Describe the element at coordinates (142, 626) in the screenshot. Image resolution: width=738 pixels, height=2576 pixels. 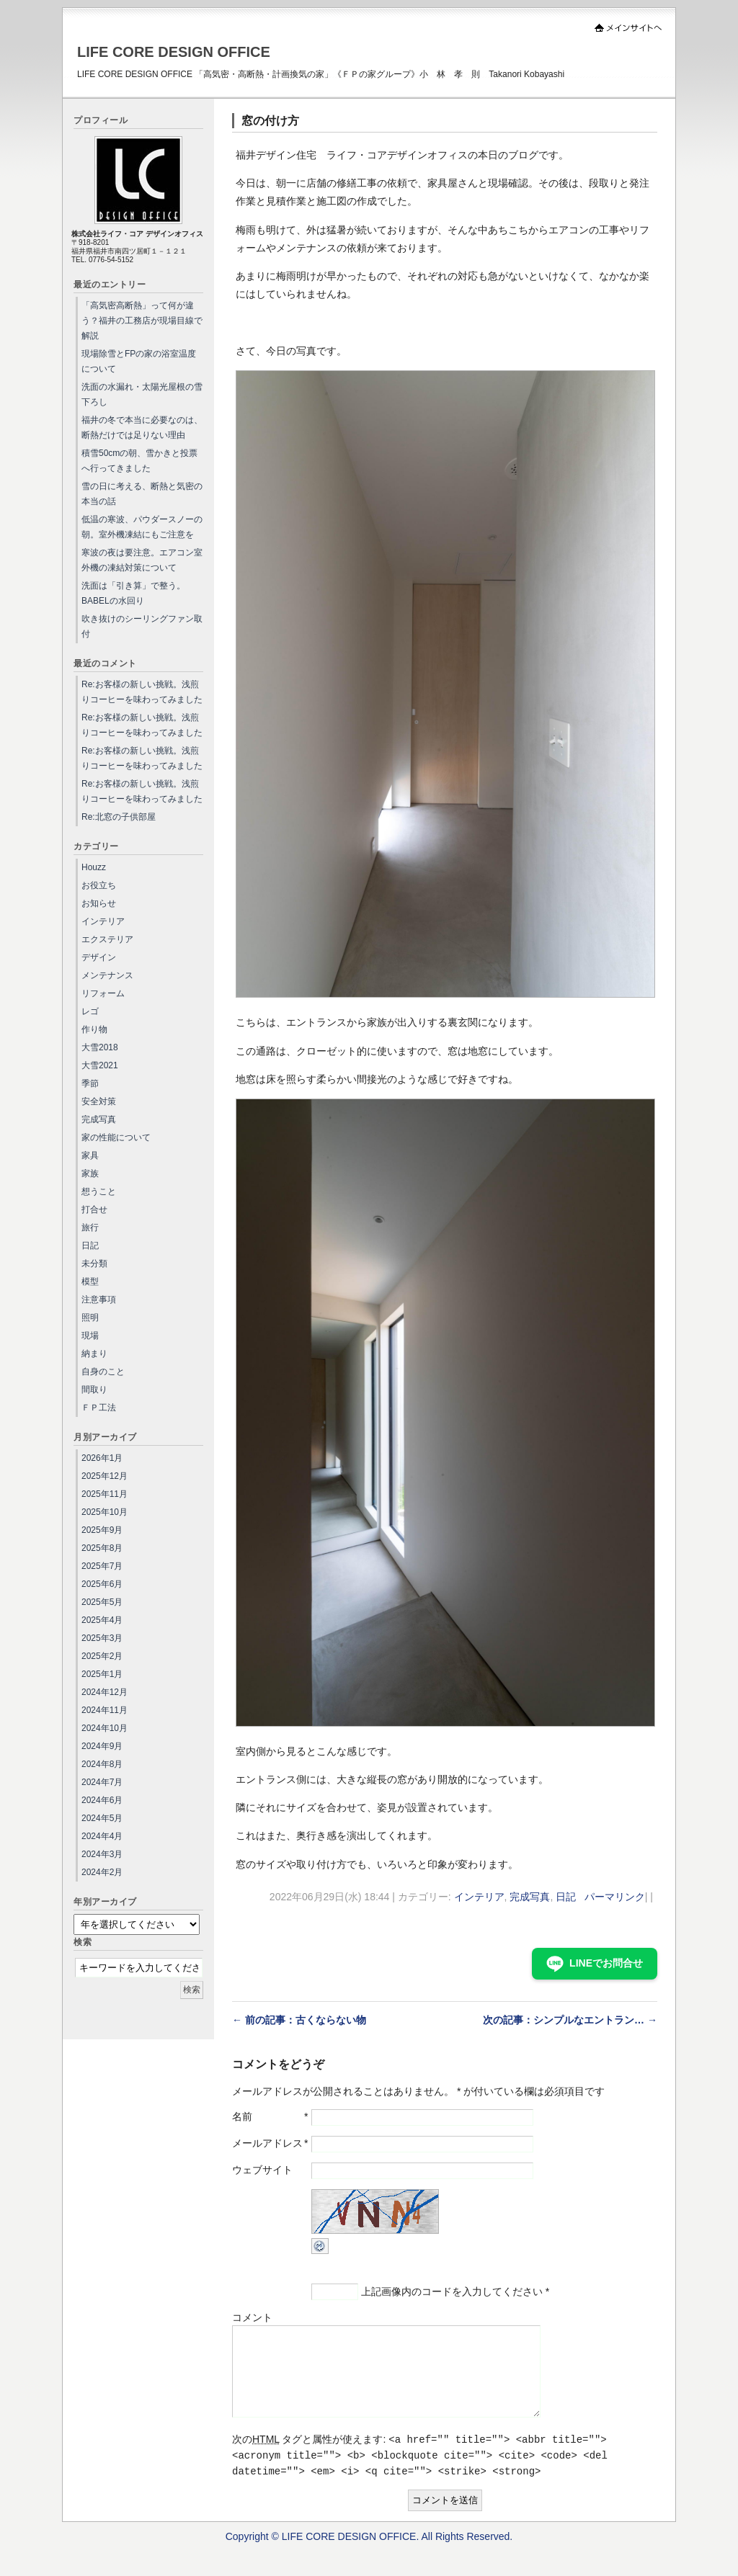
I see `吹き抜けのシーリングファン取付` at that location.